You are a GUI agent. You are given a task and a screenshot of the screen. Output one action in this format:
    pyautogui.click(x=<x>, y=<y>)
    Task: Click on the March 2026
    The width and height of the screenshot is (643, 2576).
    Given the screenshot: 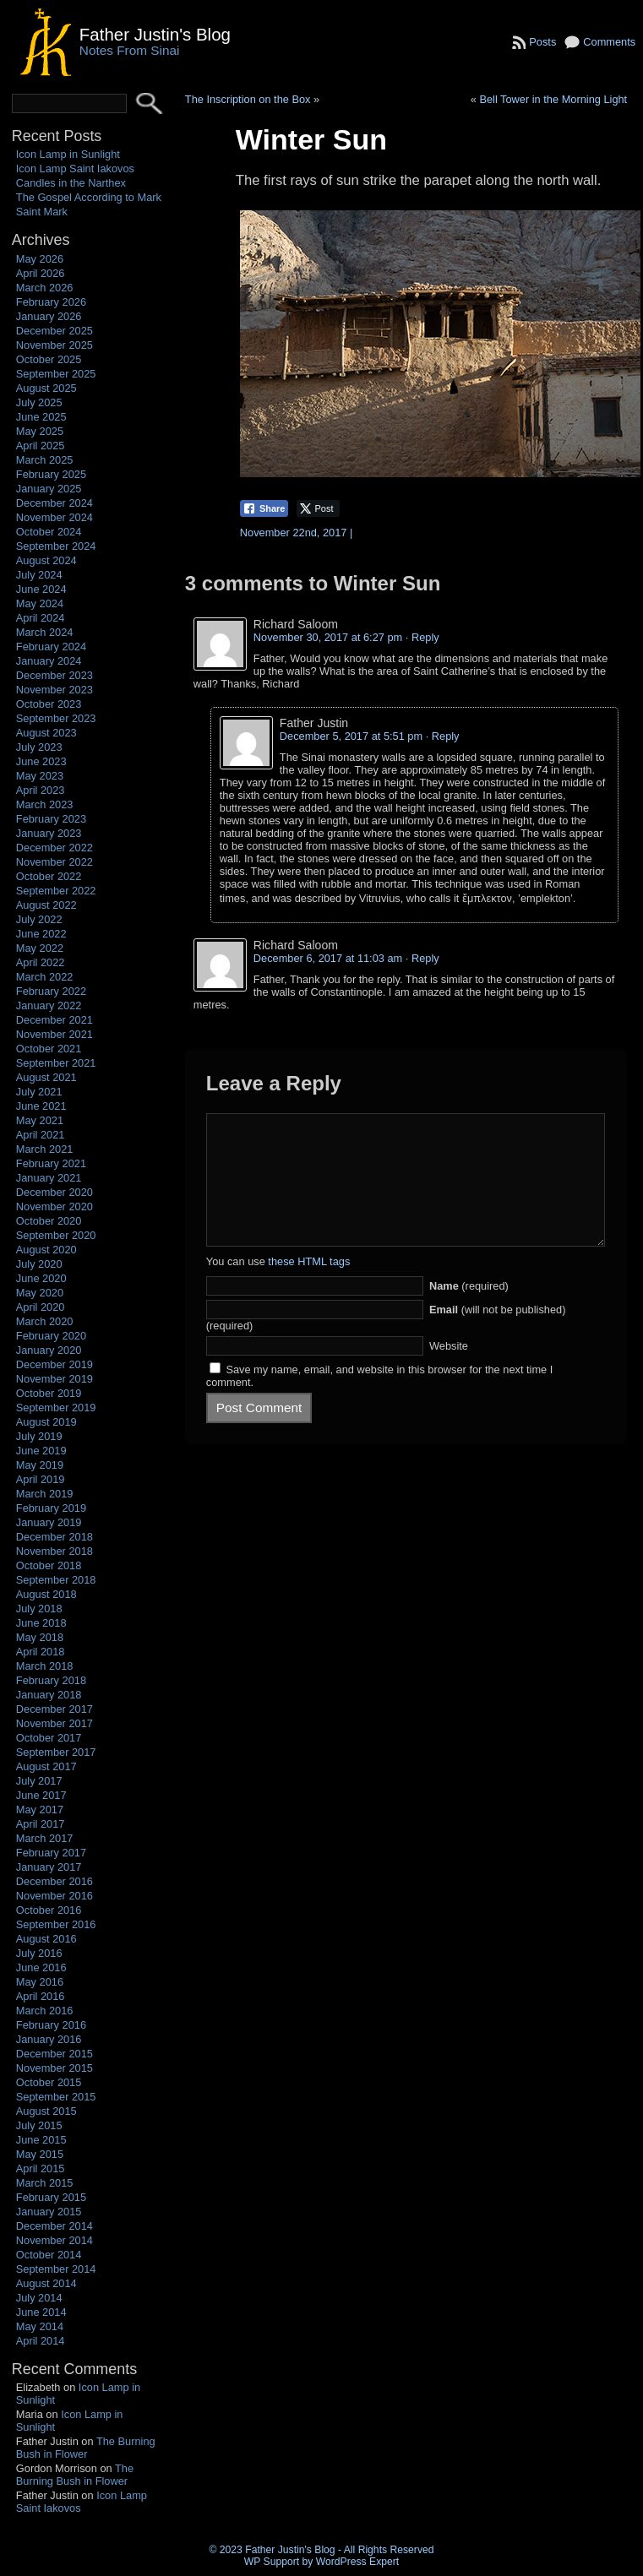 What is the action you would take?
    pyautogui.click(x=45, y=287)
    